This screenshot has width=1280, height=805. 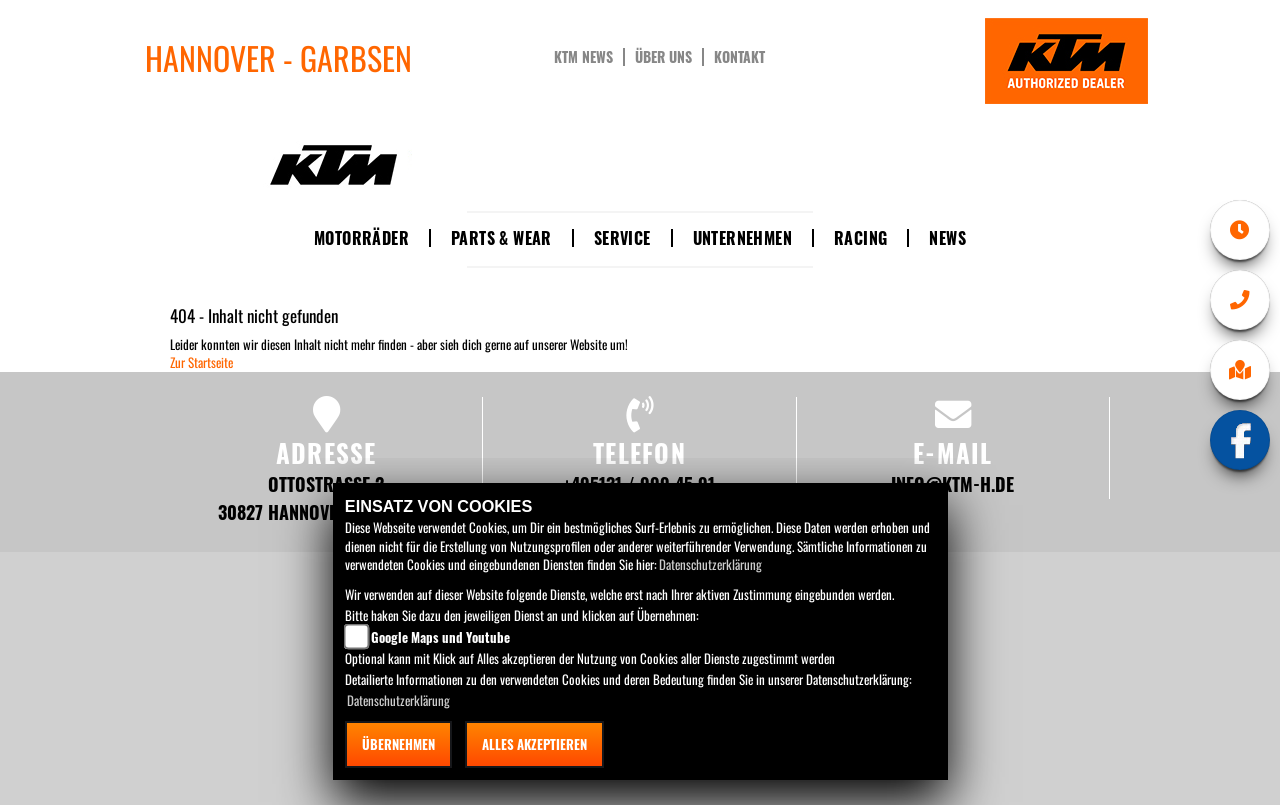 I want to click on News [button], so click(x=947, y=238).